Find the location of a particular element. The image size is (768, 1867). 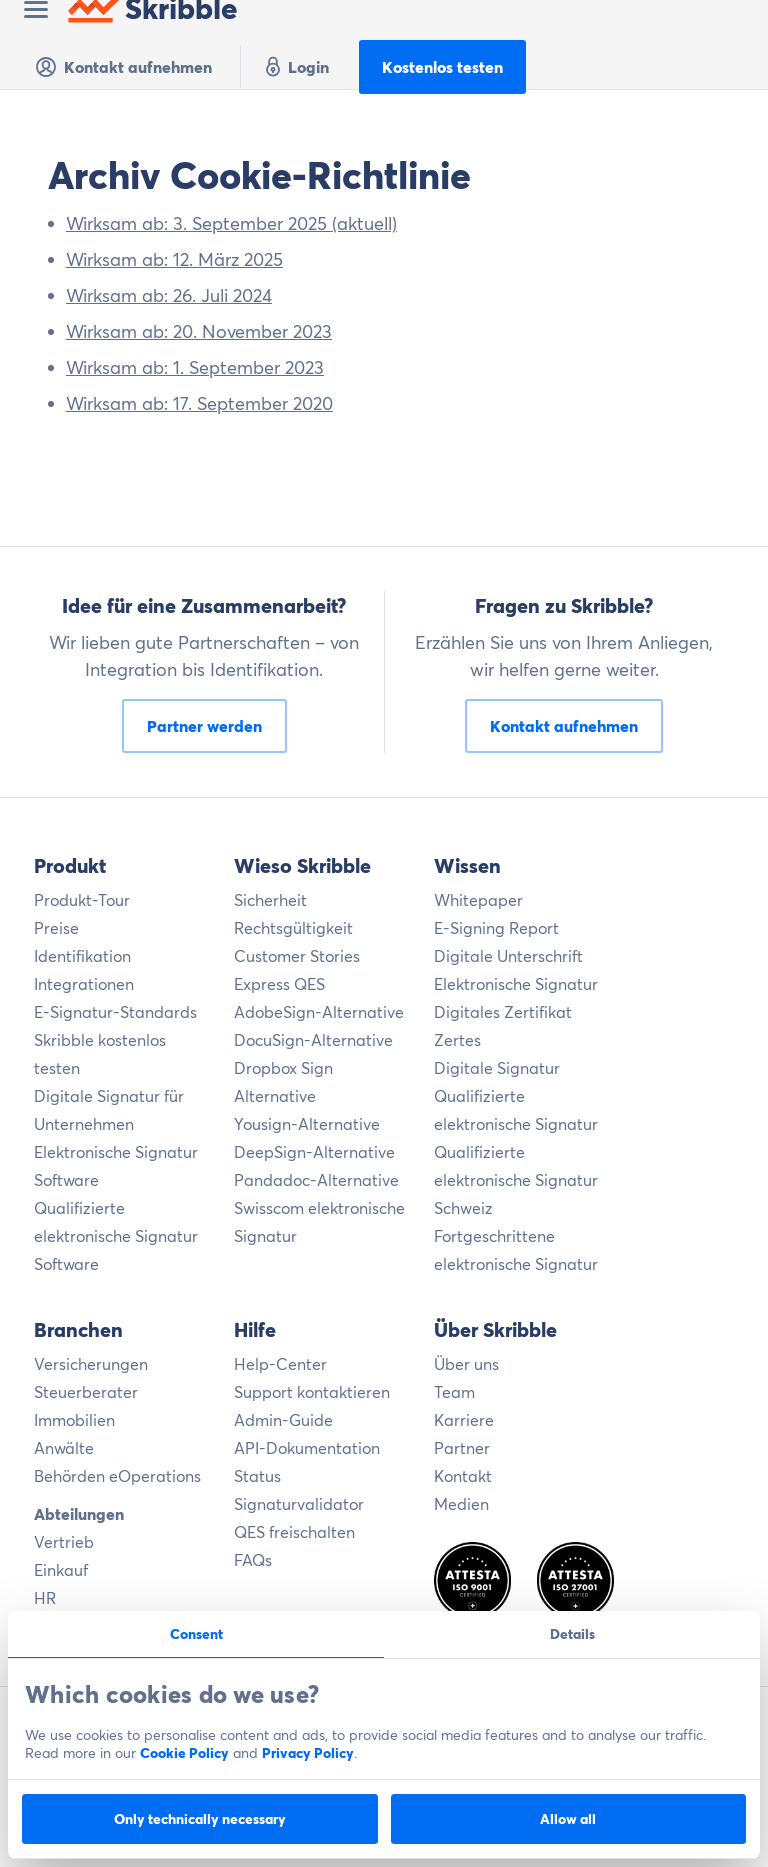

Medien is located at coordinates (461, 1504).